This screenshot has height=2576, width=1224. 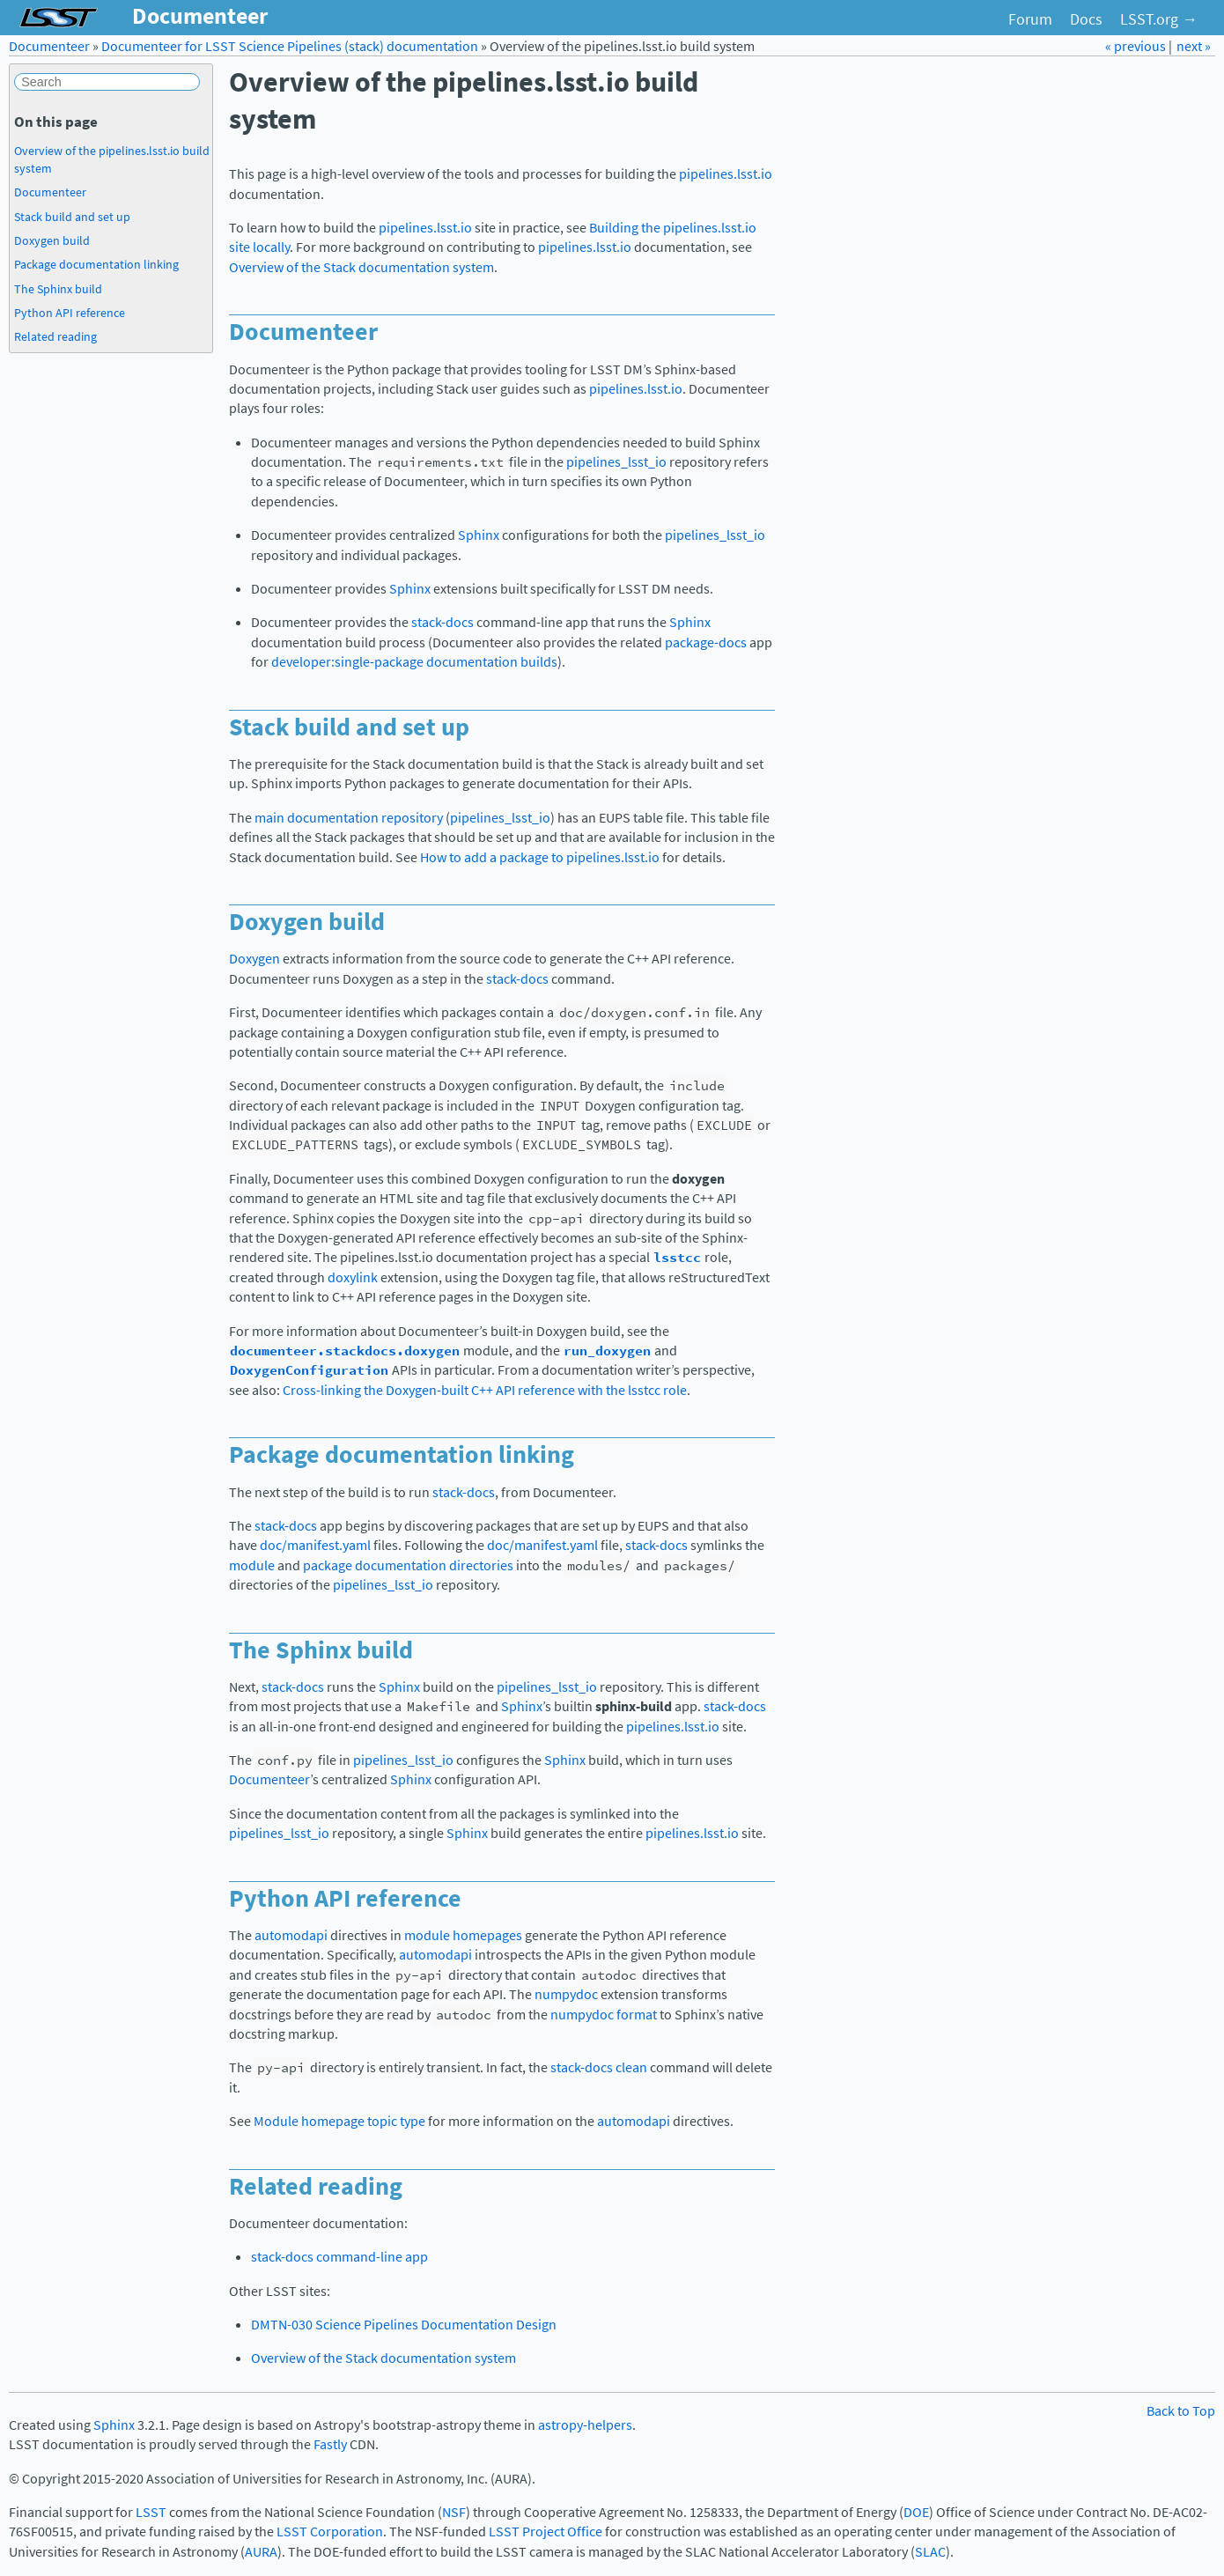 What do you see at coordinates (585, 2425) in the screenshot?
I see `astropy-helpers` at bounding box center [585, 2425].